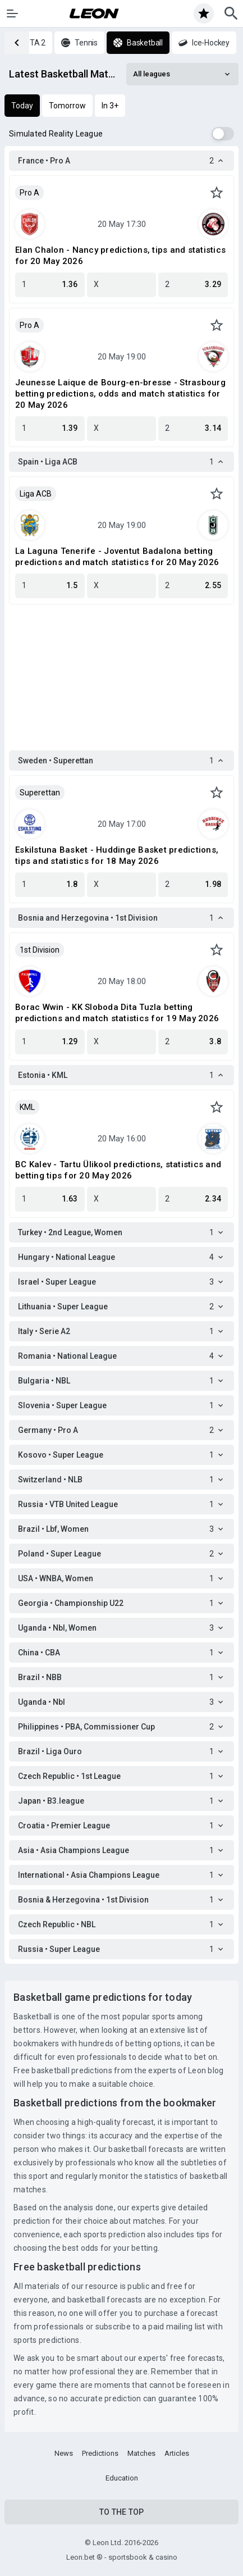  What do you see at coordinates (39, 949) in the screenshot?
I see `1st Division` at bounding box center [39, 949].